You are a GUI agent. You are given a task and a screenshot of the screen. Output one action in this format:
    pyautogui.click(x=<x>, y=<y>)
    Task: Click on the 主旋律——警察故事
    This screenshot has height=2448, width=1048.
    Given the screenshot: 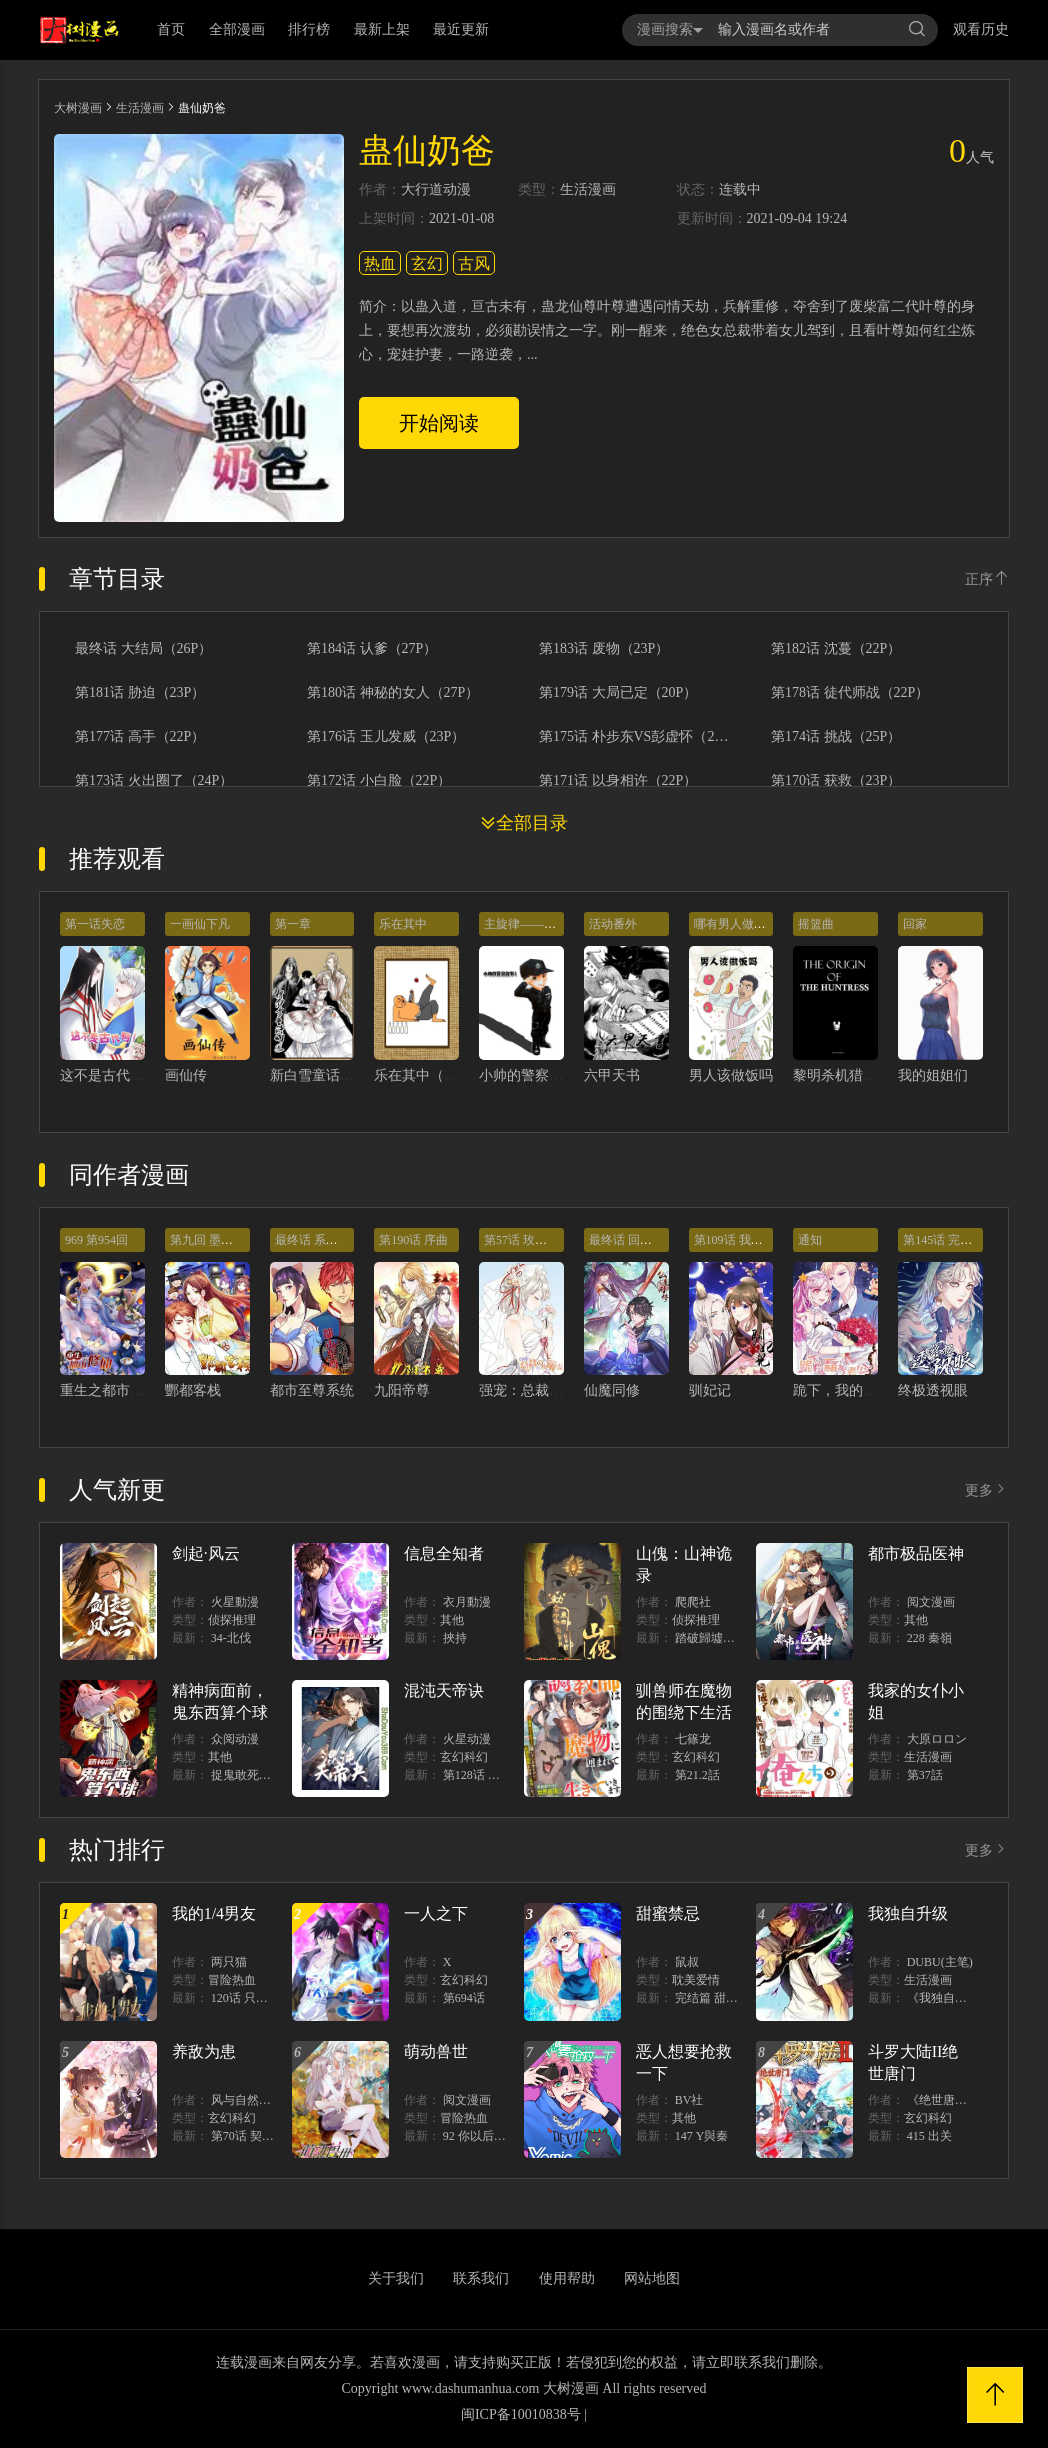 What is the action you would take?
    pyautogui.click(x=538, y=924)
    